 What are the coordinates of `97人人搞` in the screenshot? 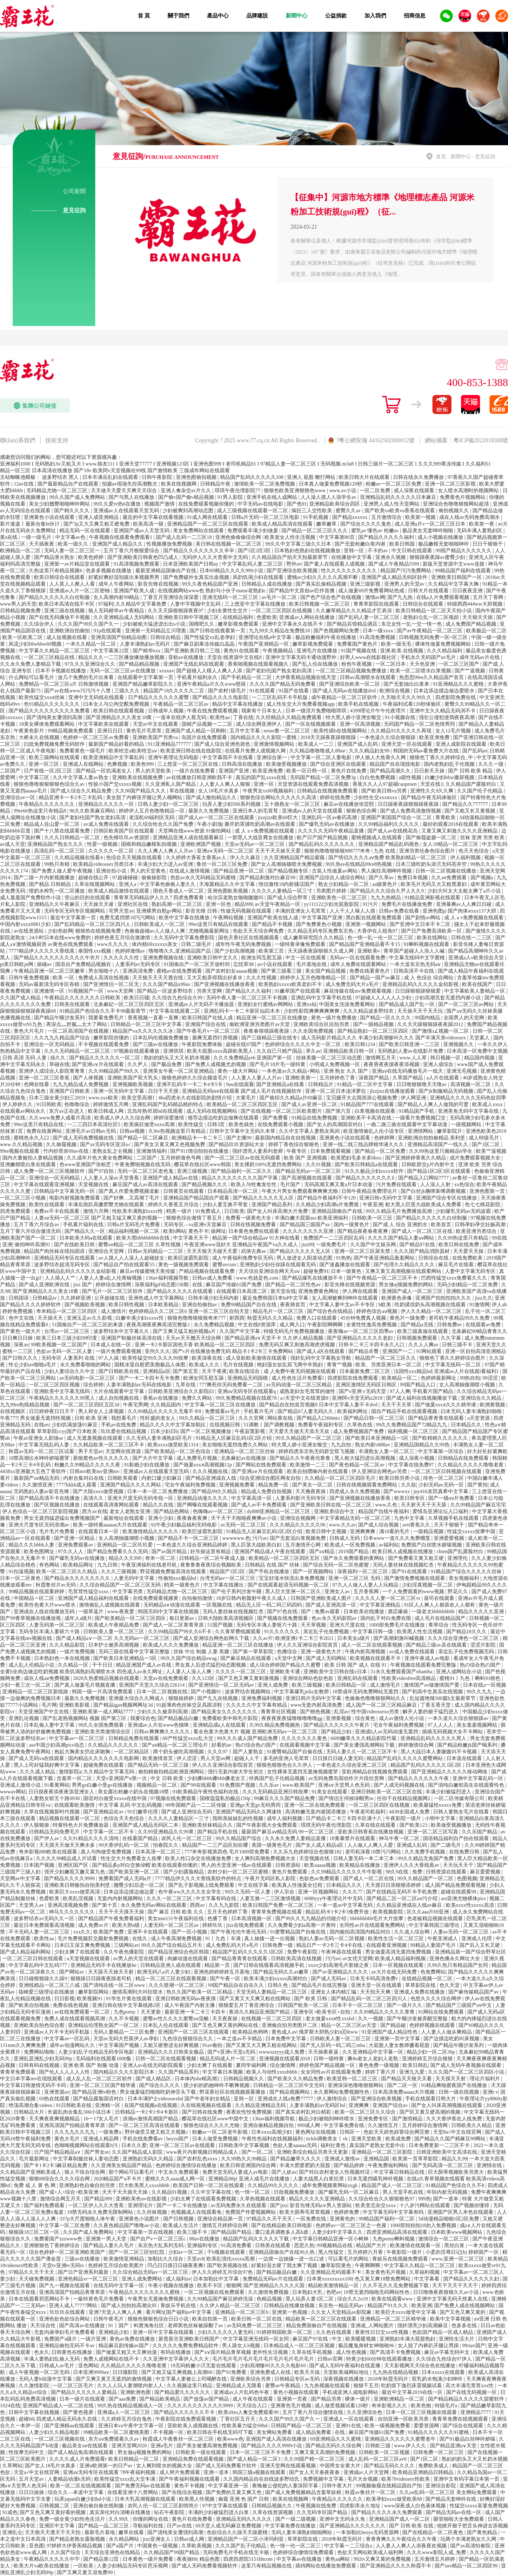 It's located at (109, 1358).